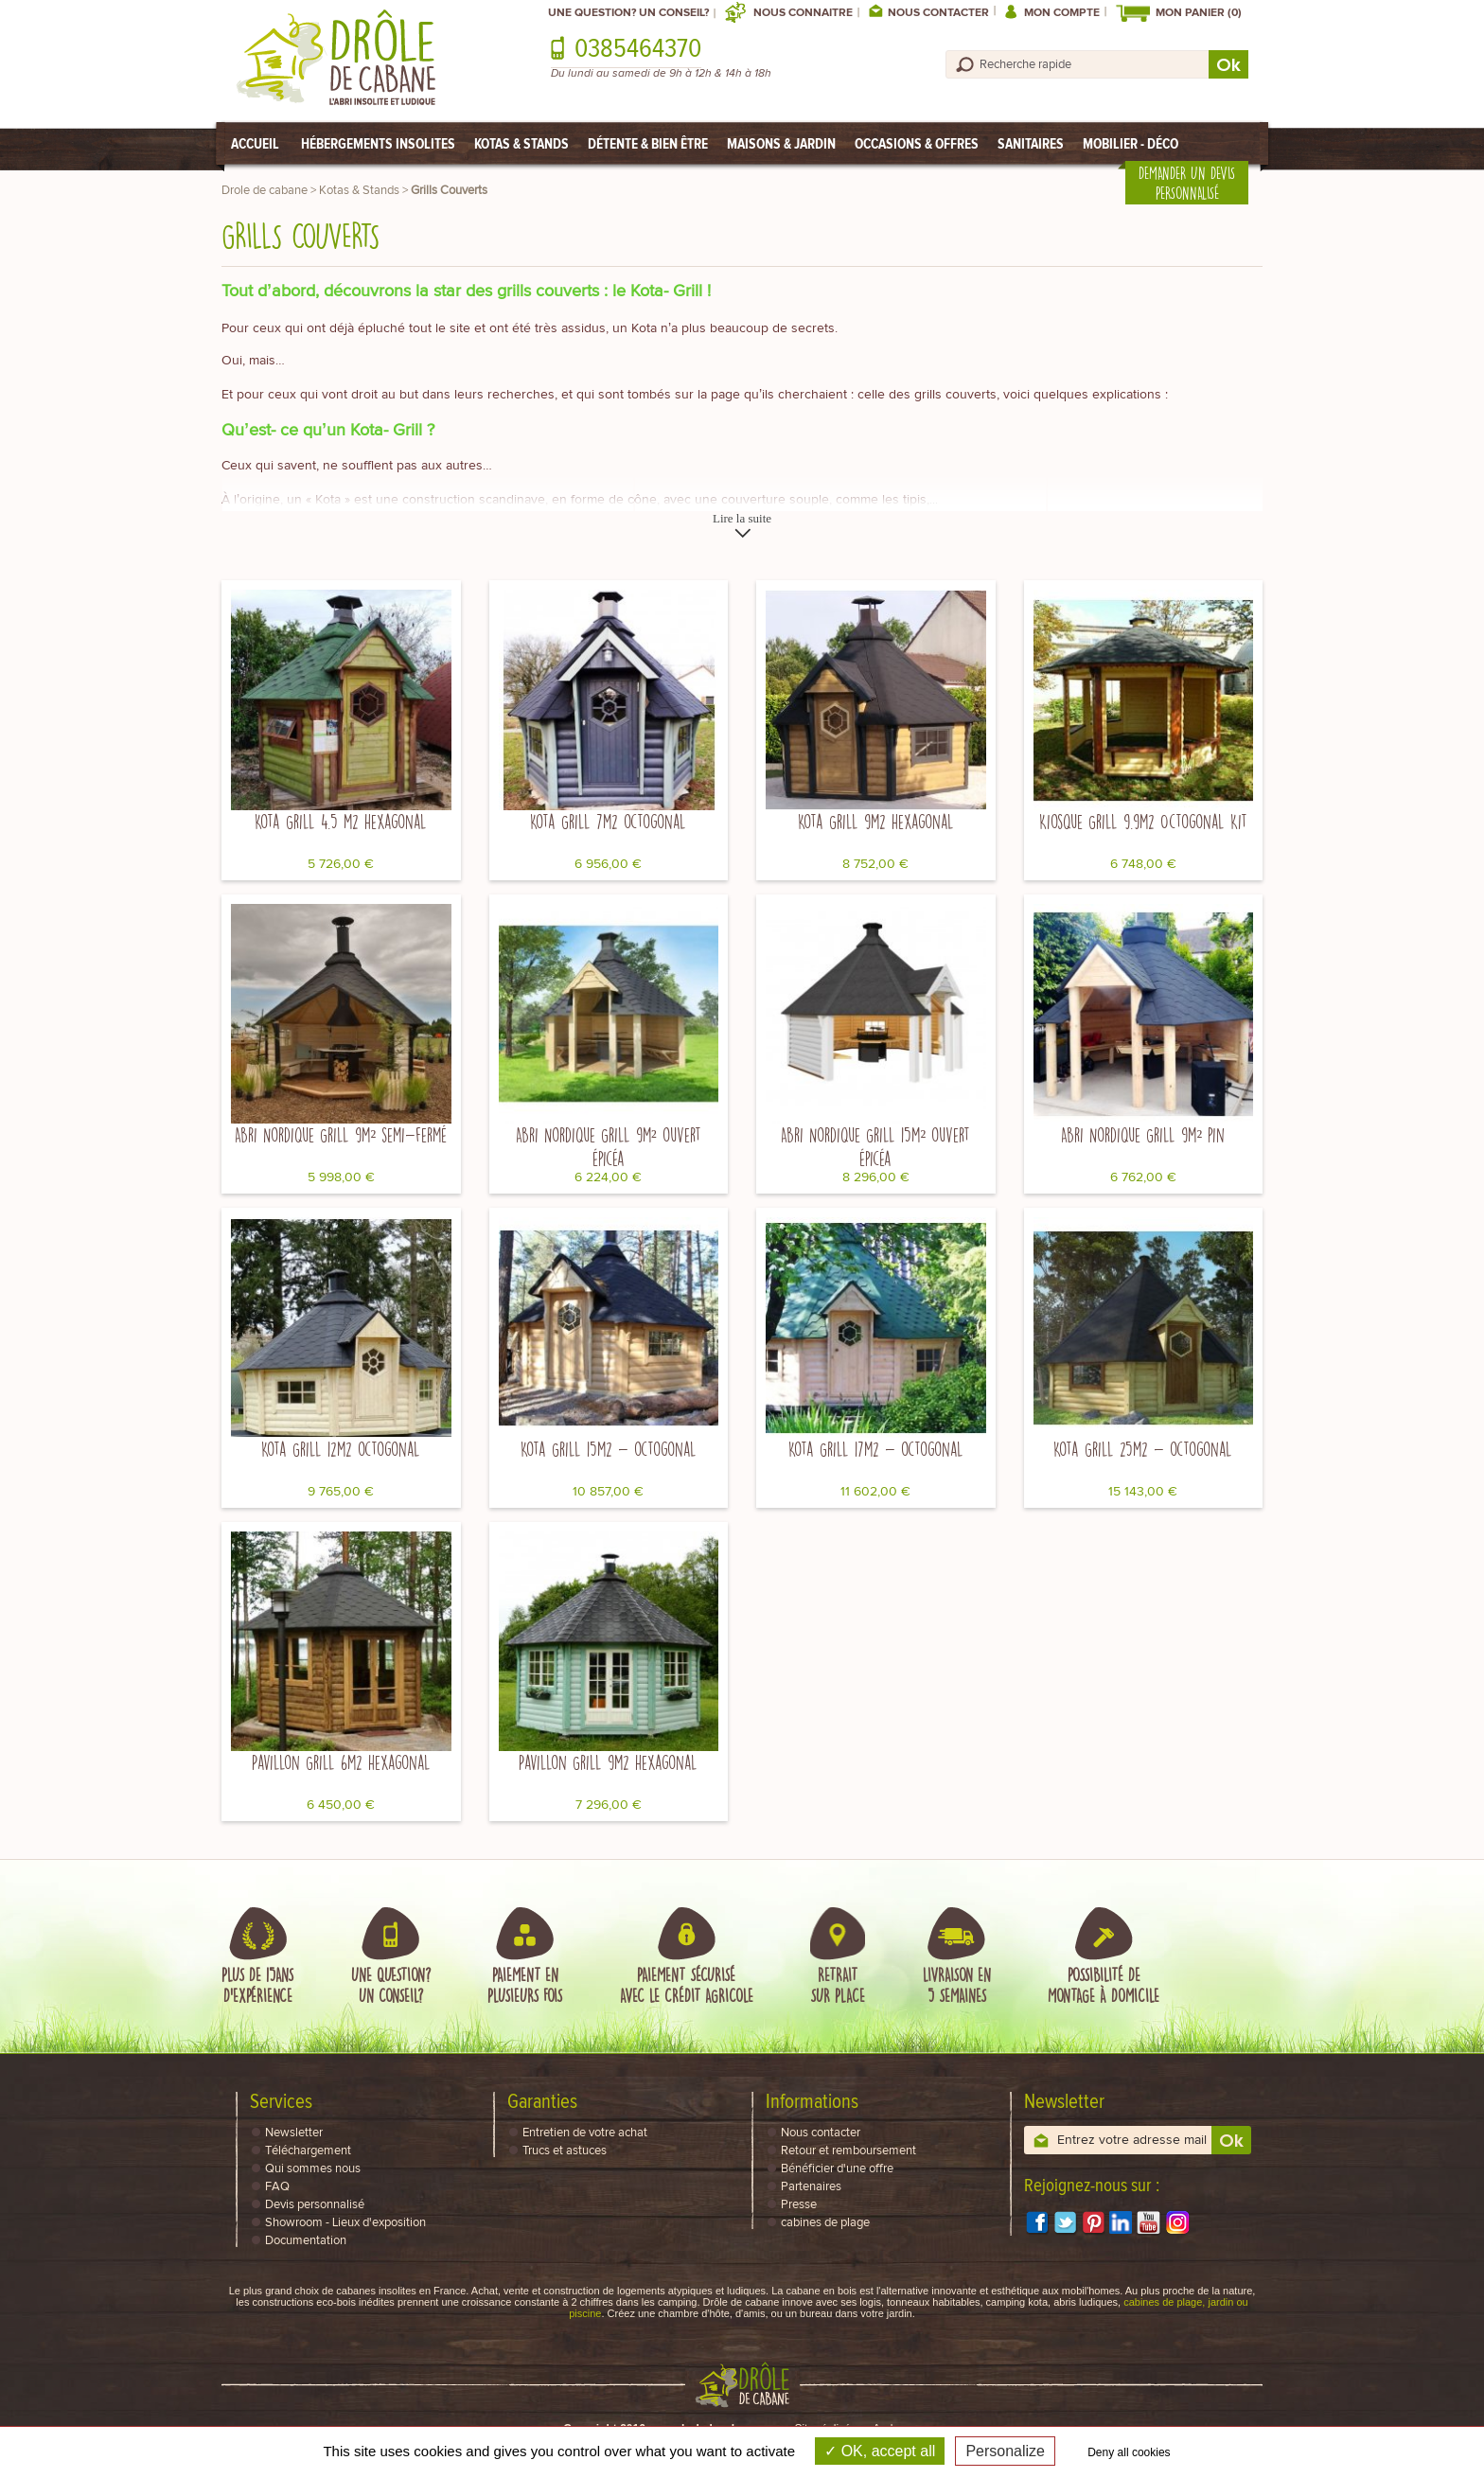  What do you see at coordinates (341, 821) in the screenshot?
I see `Kota Grill 4.5 m2 hexagonal` at bounding box center [341, 821].